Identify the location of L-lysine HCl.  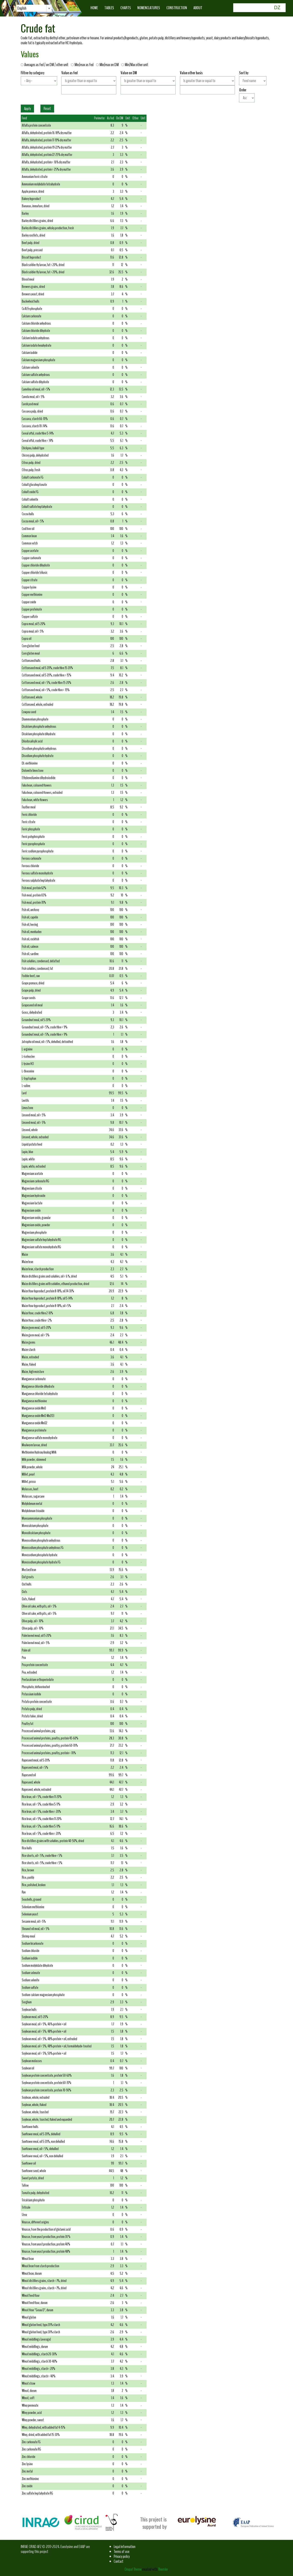
(28, 1063).